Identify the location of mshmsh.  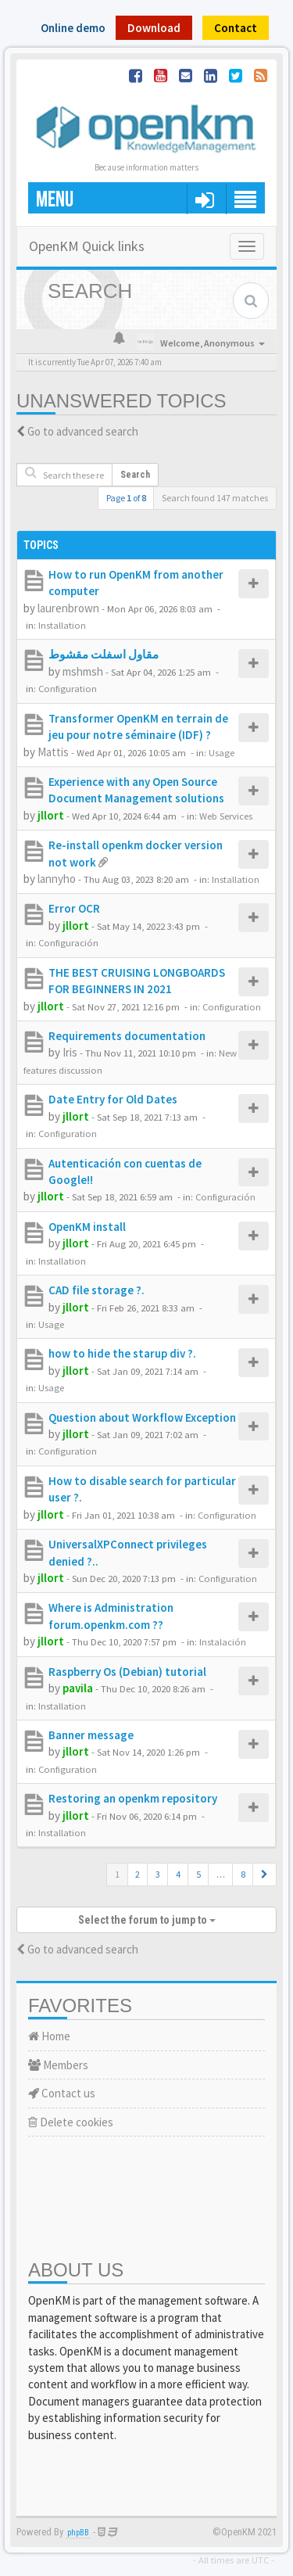
(83, 671).